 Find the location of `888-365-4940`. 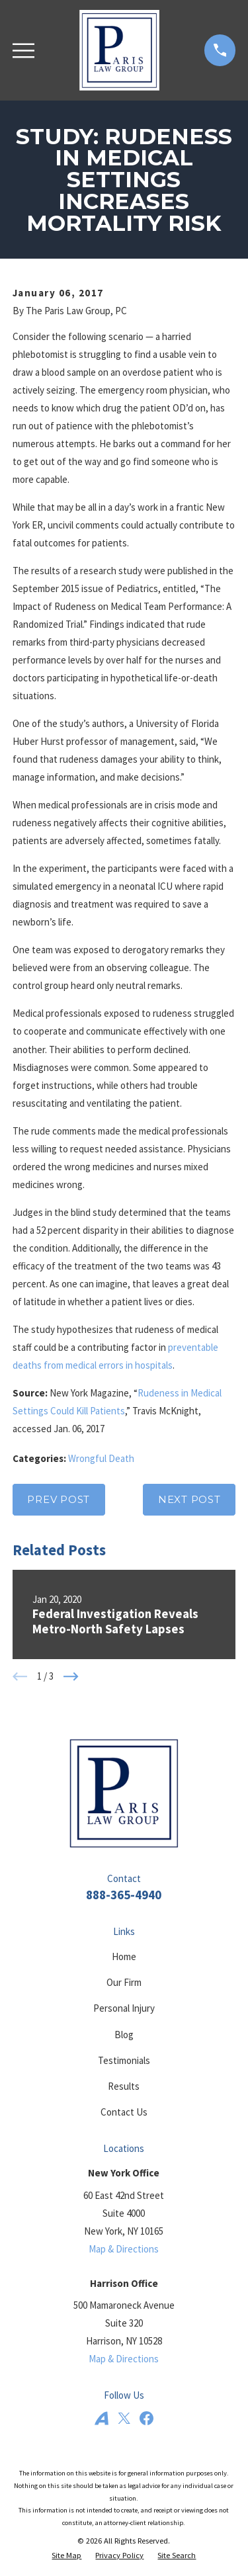

888-365-4940 is located at coordinates (123, 1895).